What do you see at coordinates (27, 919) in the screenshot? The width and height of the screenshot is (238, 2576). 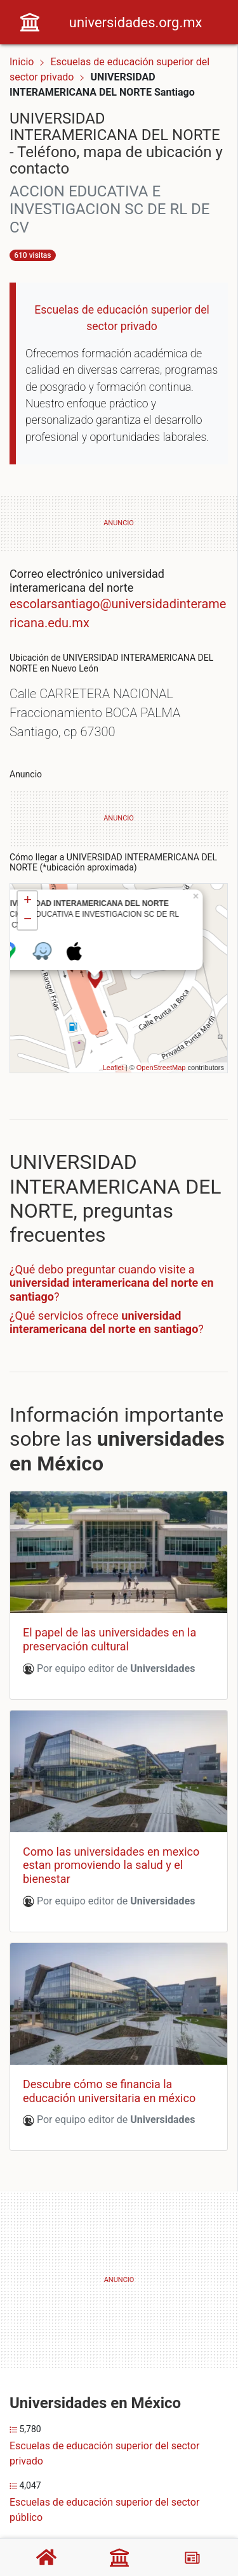 I see `− [button]` at bounding box center [27, 919].